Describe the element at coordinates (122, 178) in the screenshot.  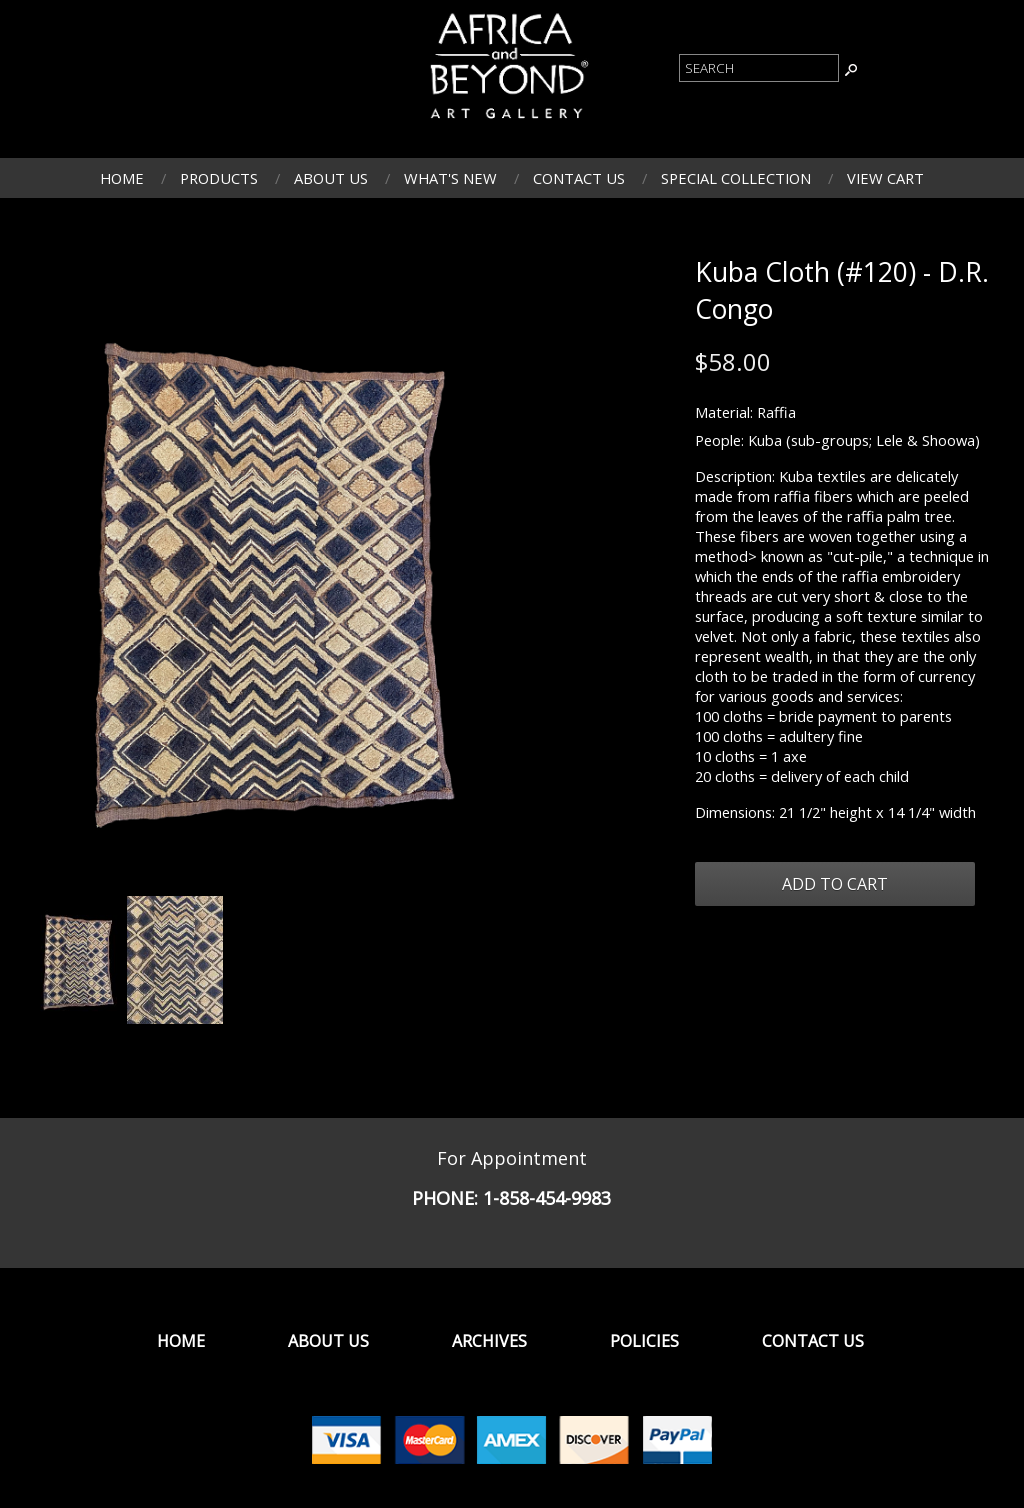
I see `Home` at that location.